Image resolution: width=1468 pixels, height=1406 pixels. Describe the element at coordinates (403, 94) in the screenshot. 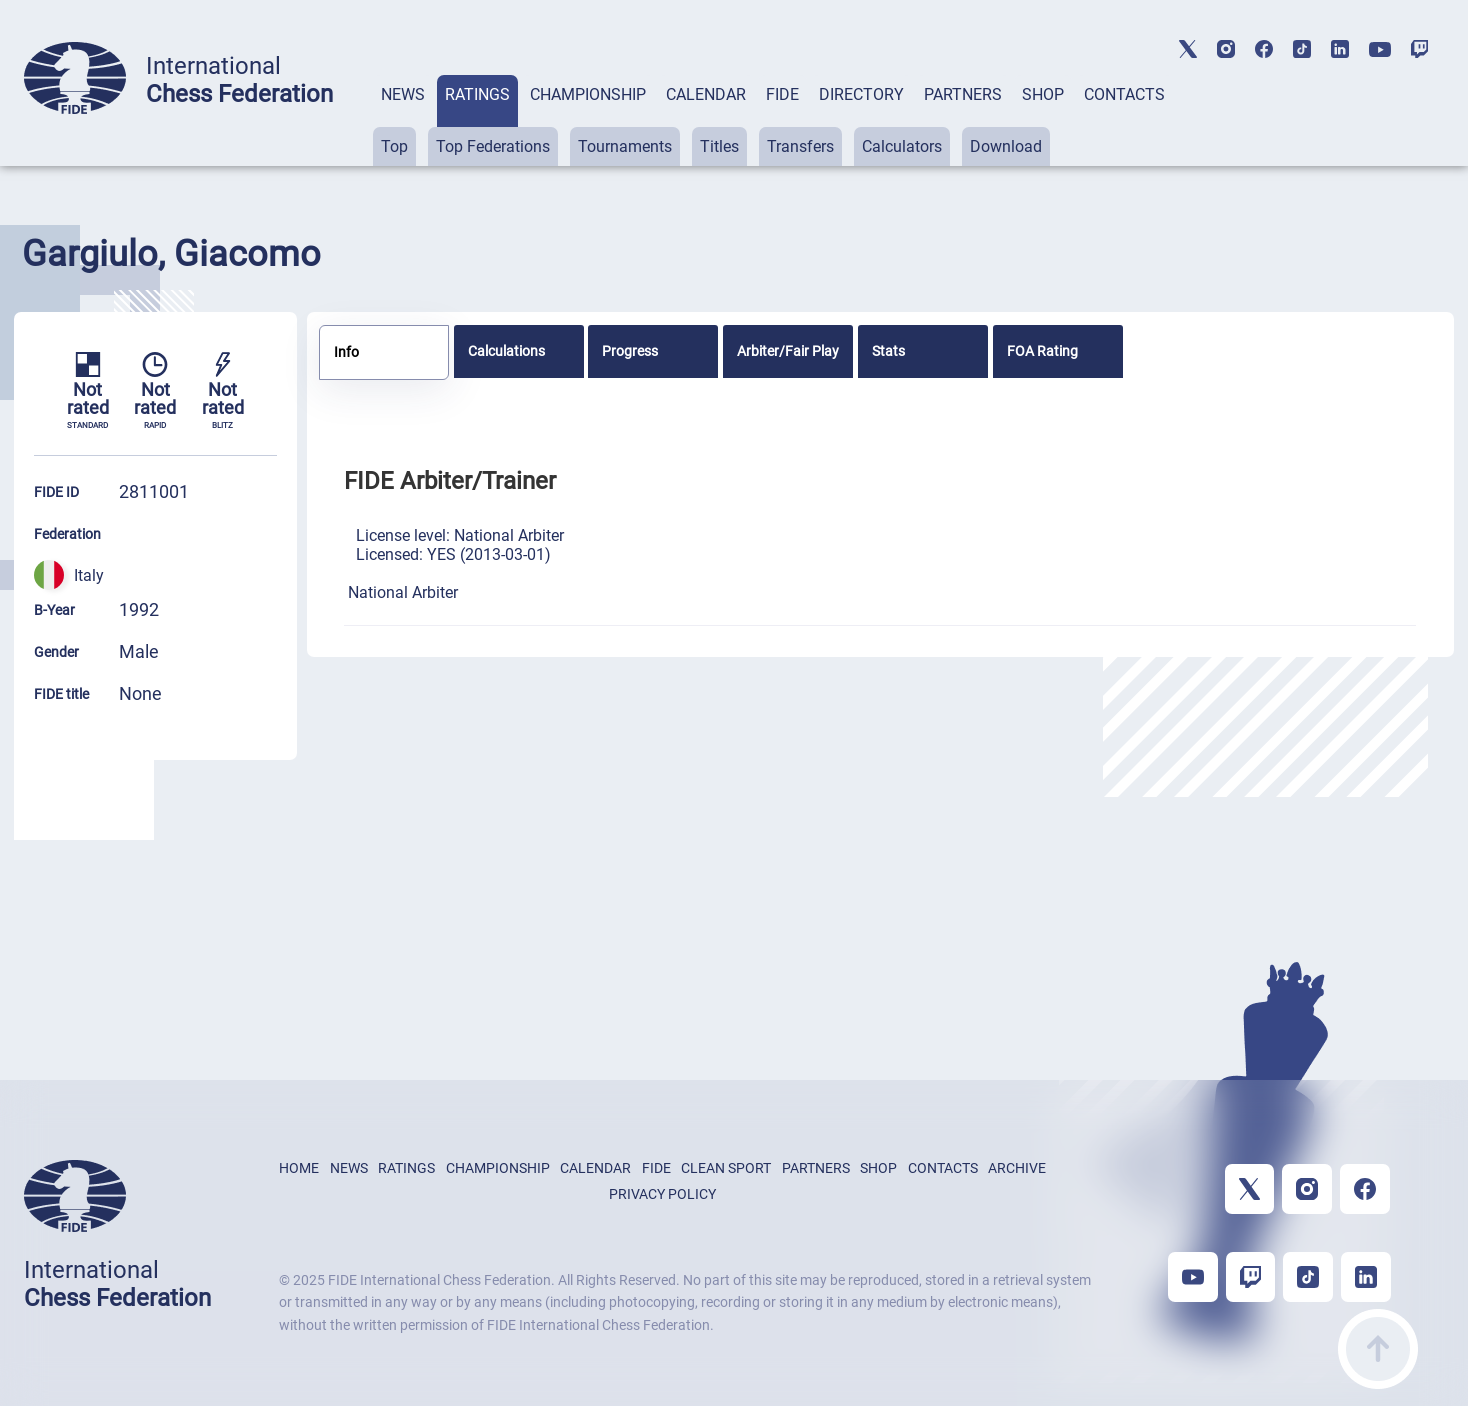

I see `NEWS` at that location.